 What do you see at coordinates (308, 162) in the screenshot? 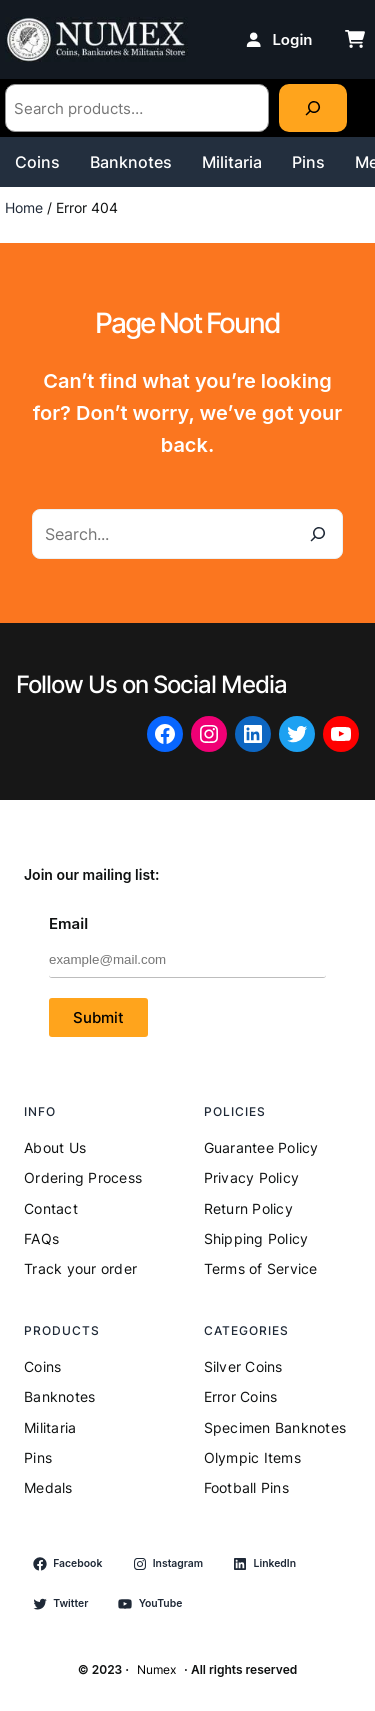
I see `Pins` at bounding box center [308, 162].